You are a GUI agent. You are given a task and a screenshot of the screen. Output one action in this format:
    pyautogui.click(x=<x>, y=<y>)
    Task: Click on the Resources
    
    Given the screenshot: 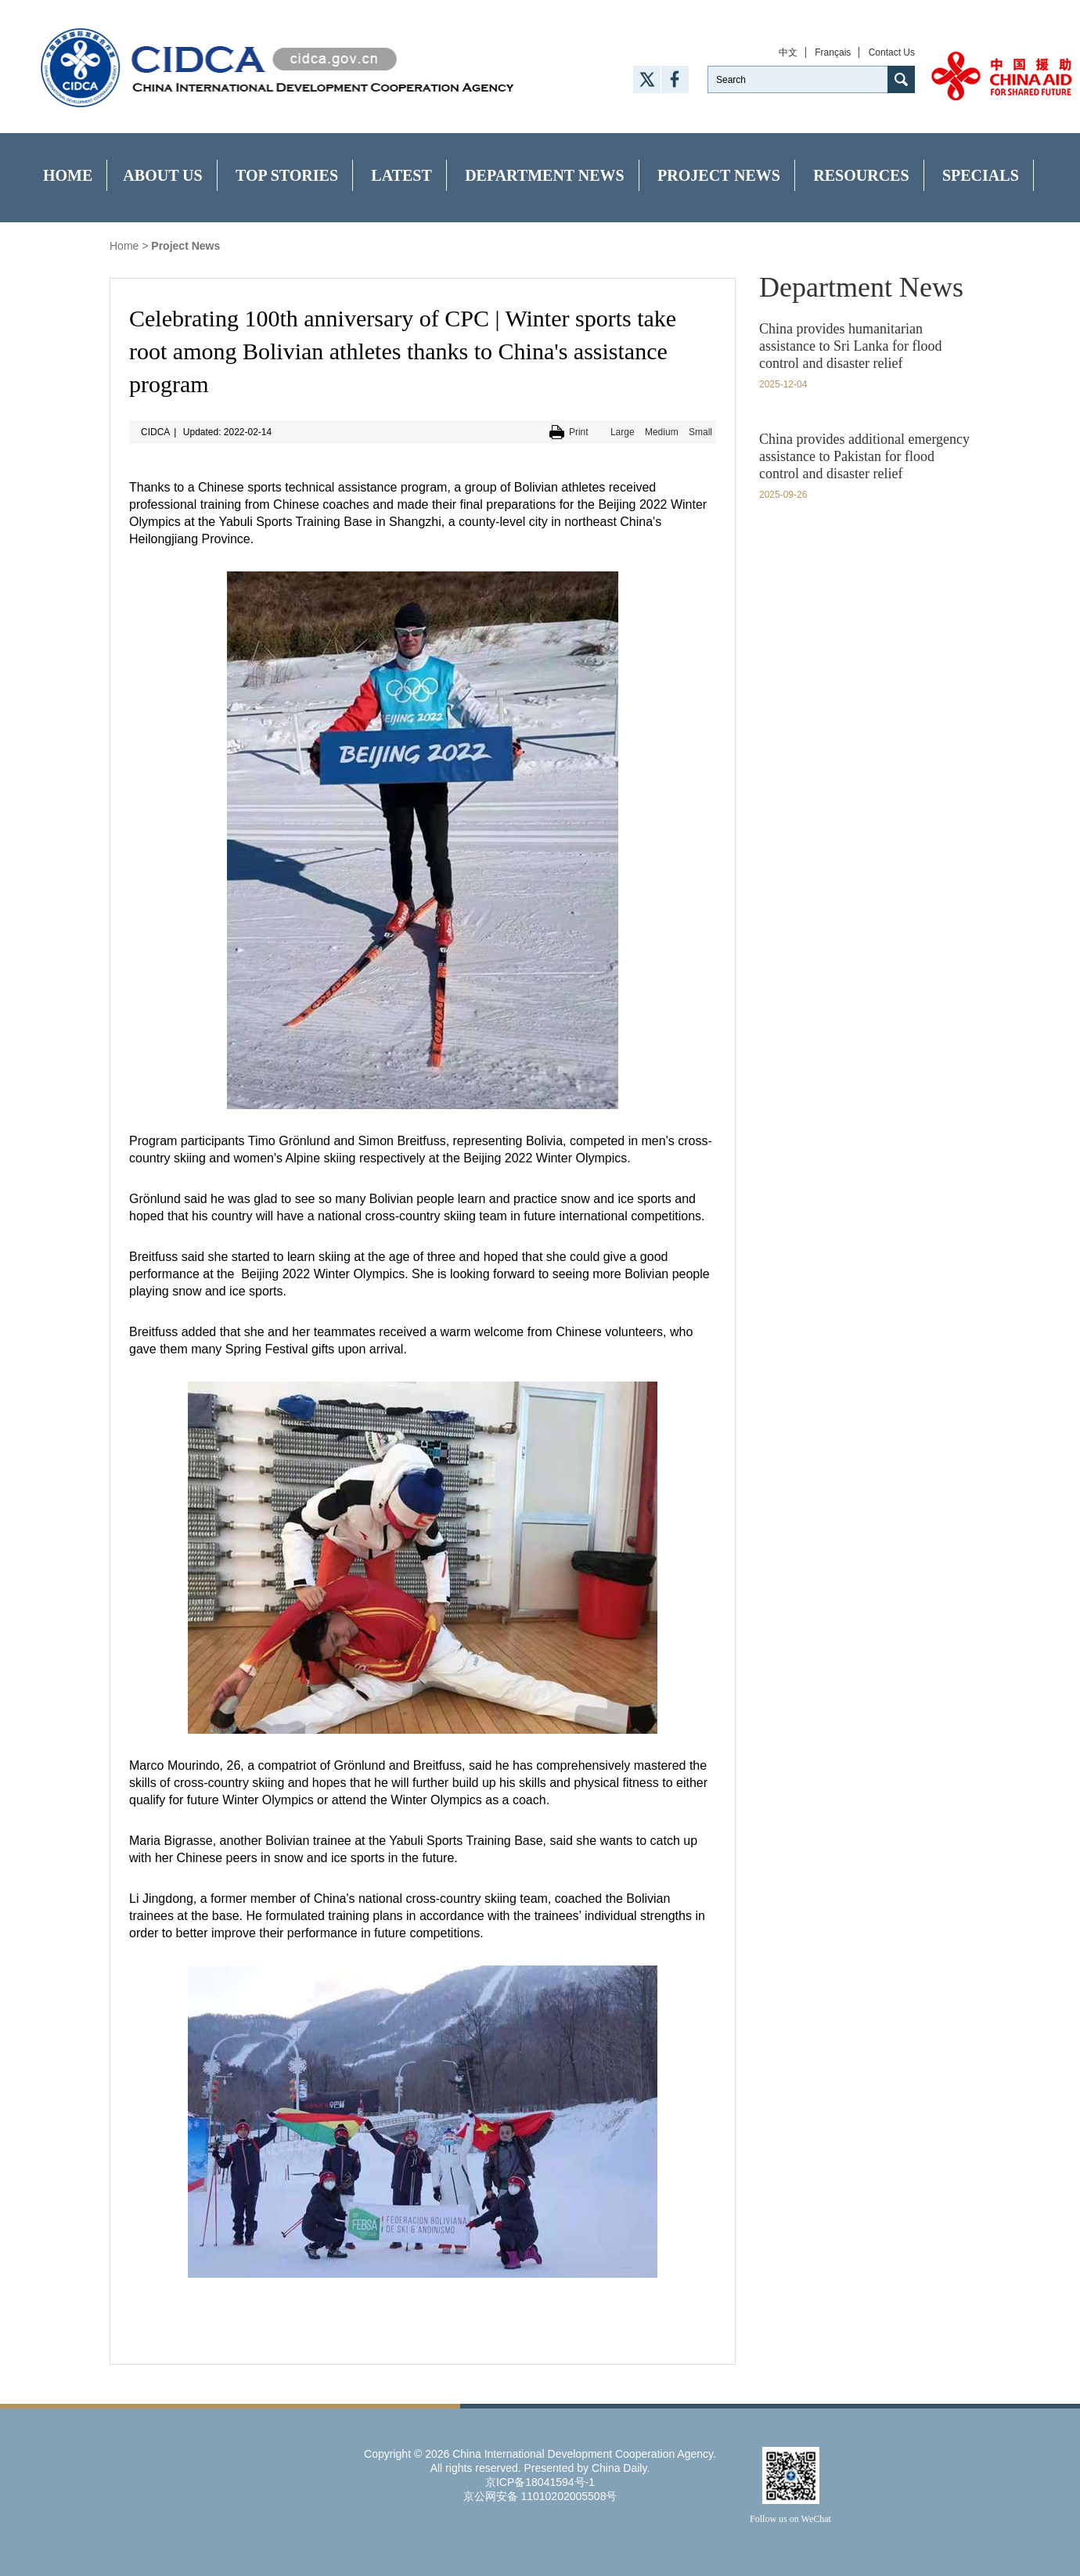 What is the action you would take?
    pyautogui.click(x=861, y=175)
    